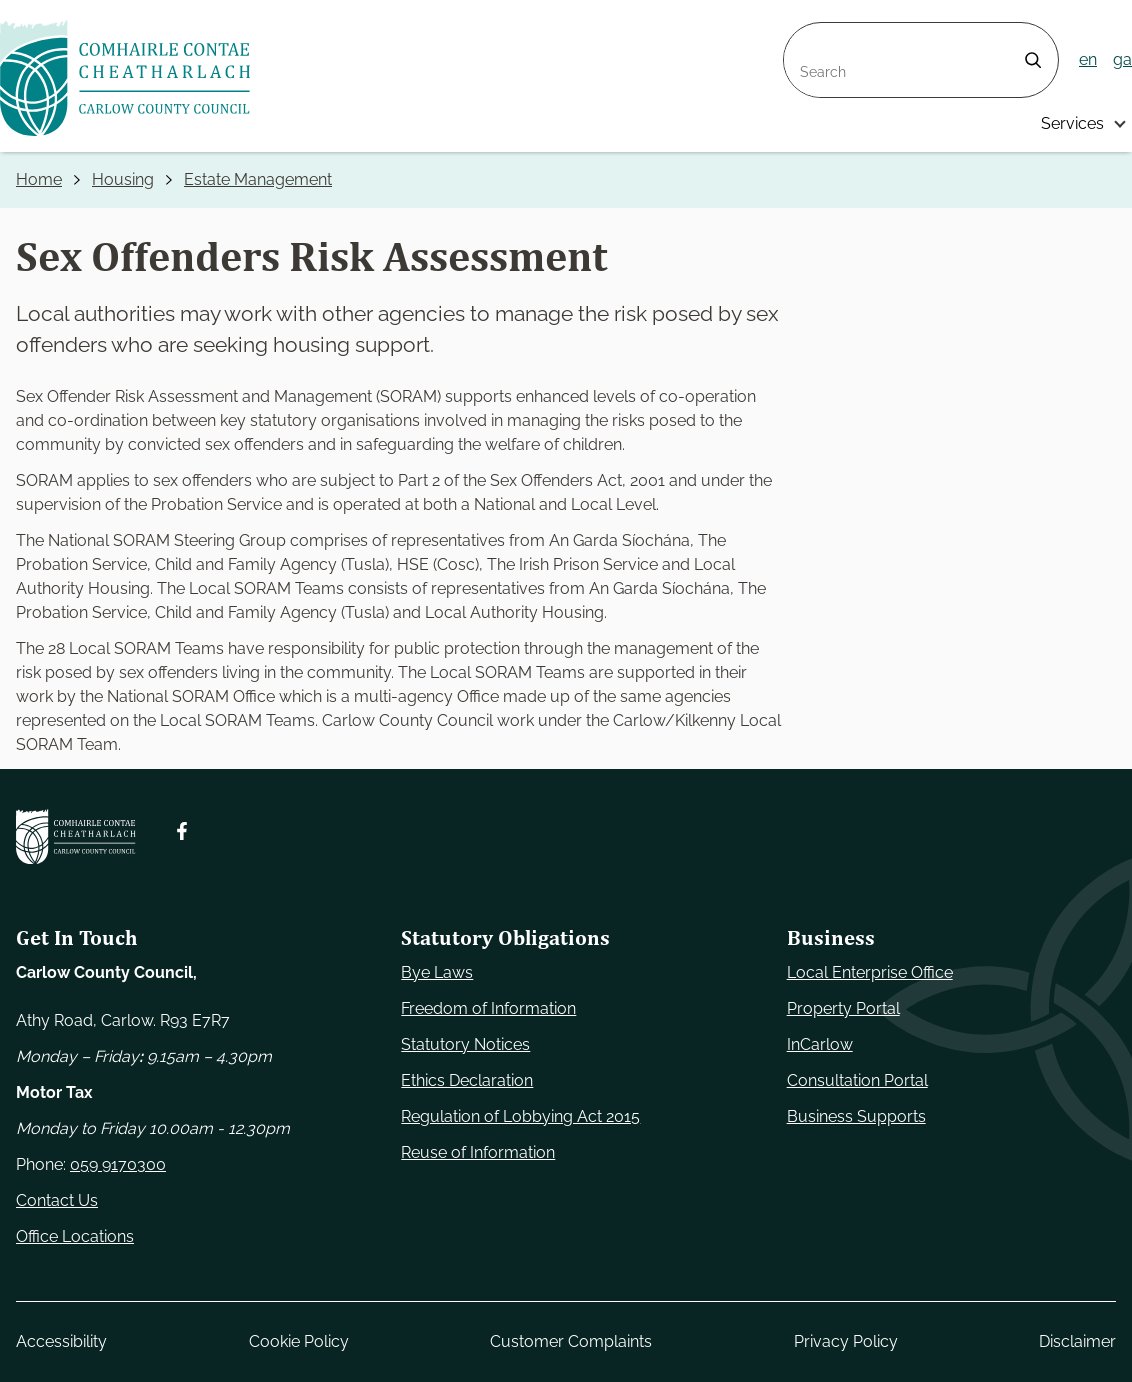  I want to click on Contact Us, so click(57, 1200).